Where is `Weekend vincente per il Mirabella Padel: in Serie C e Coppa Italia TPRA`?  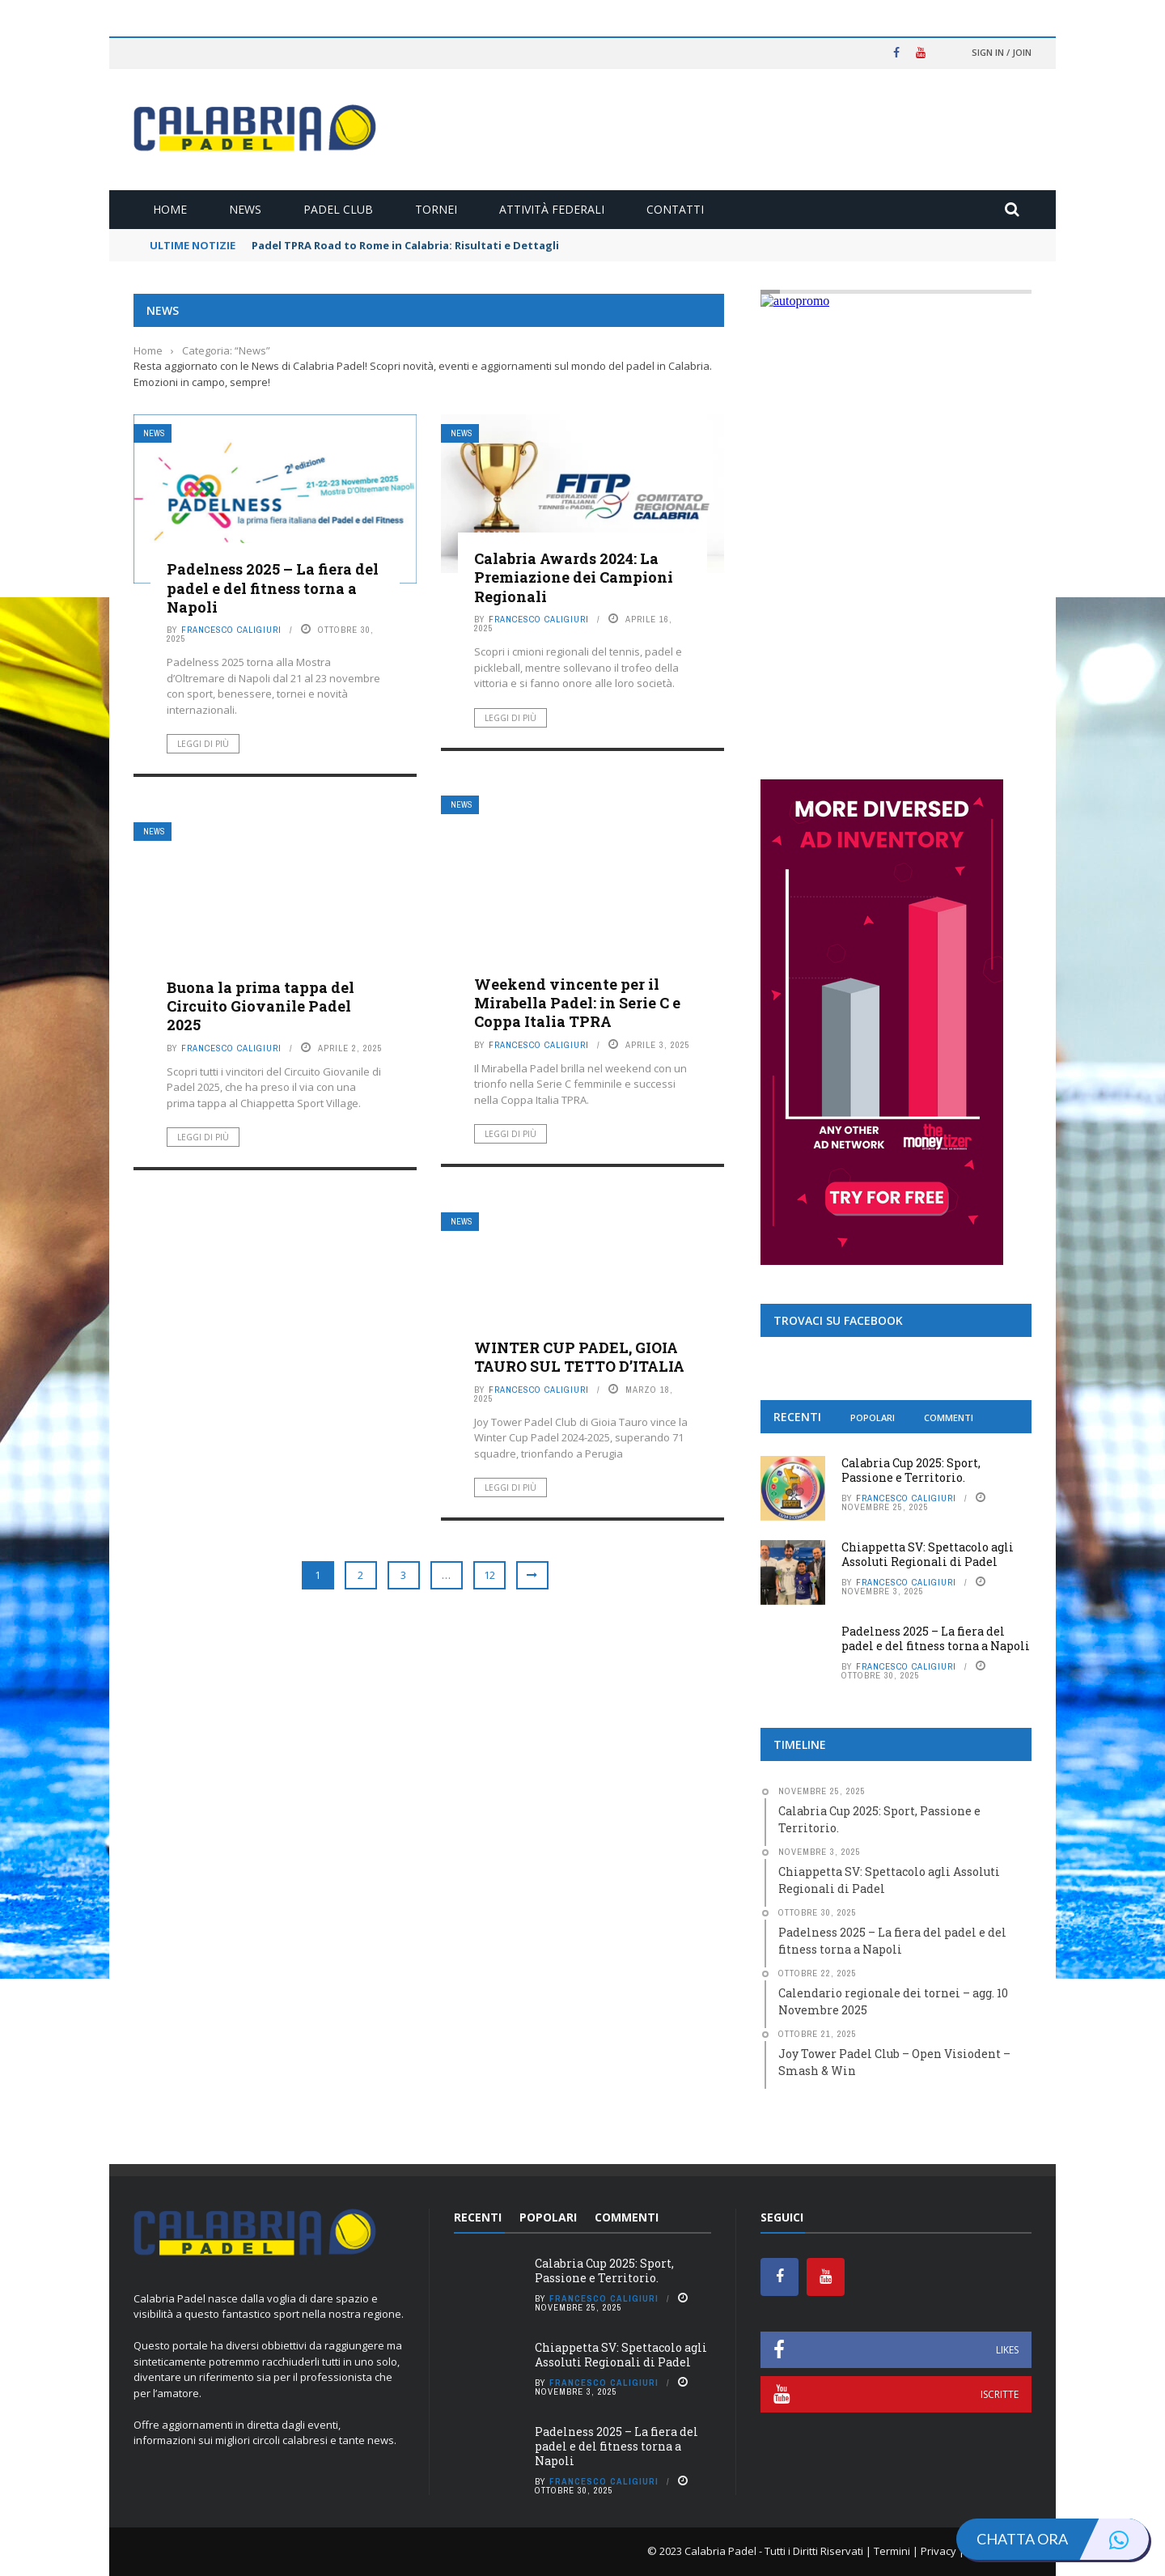 Weekend vincente per il Mirabella Padel: in Serie C e Coppa Italia TPRA is located at coordinates (577, 1003).